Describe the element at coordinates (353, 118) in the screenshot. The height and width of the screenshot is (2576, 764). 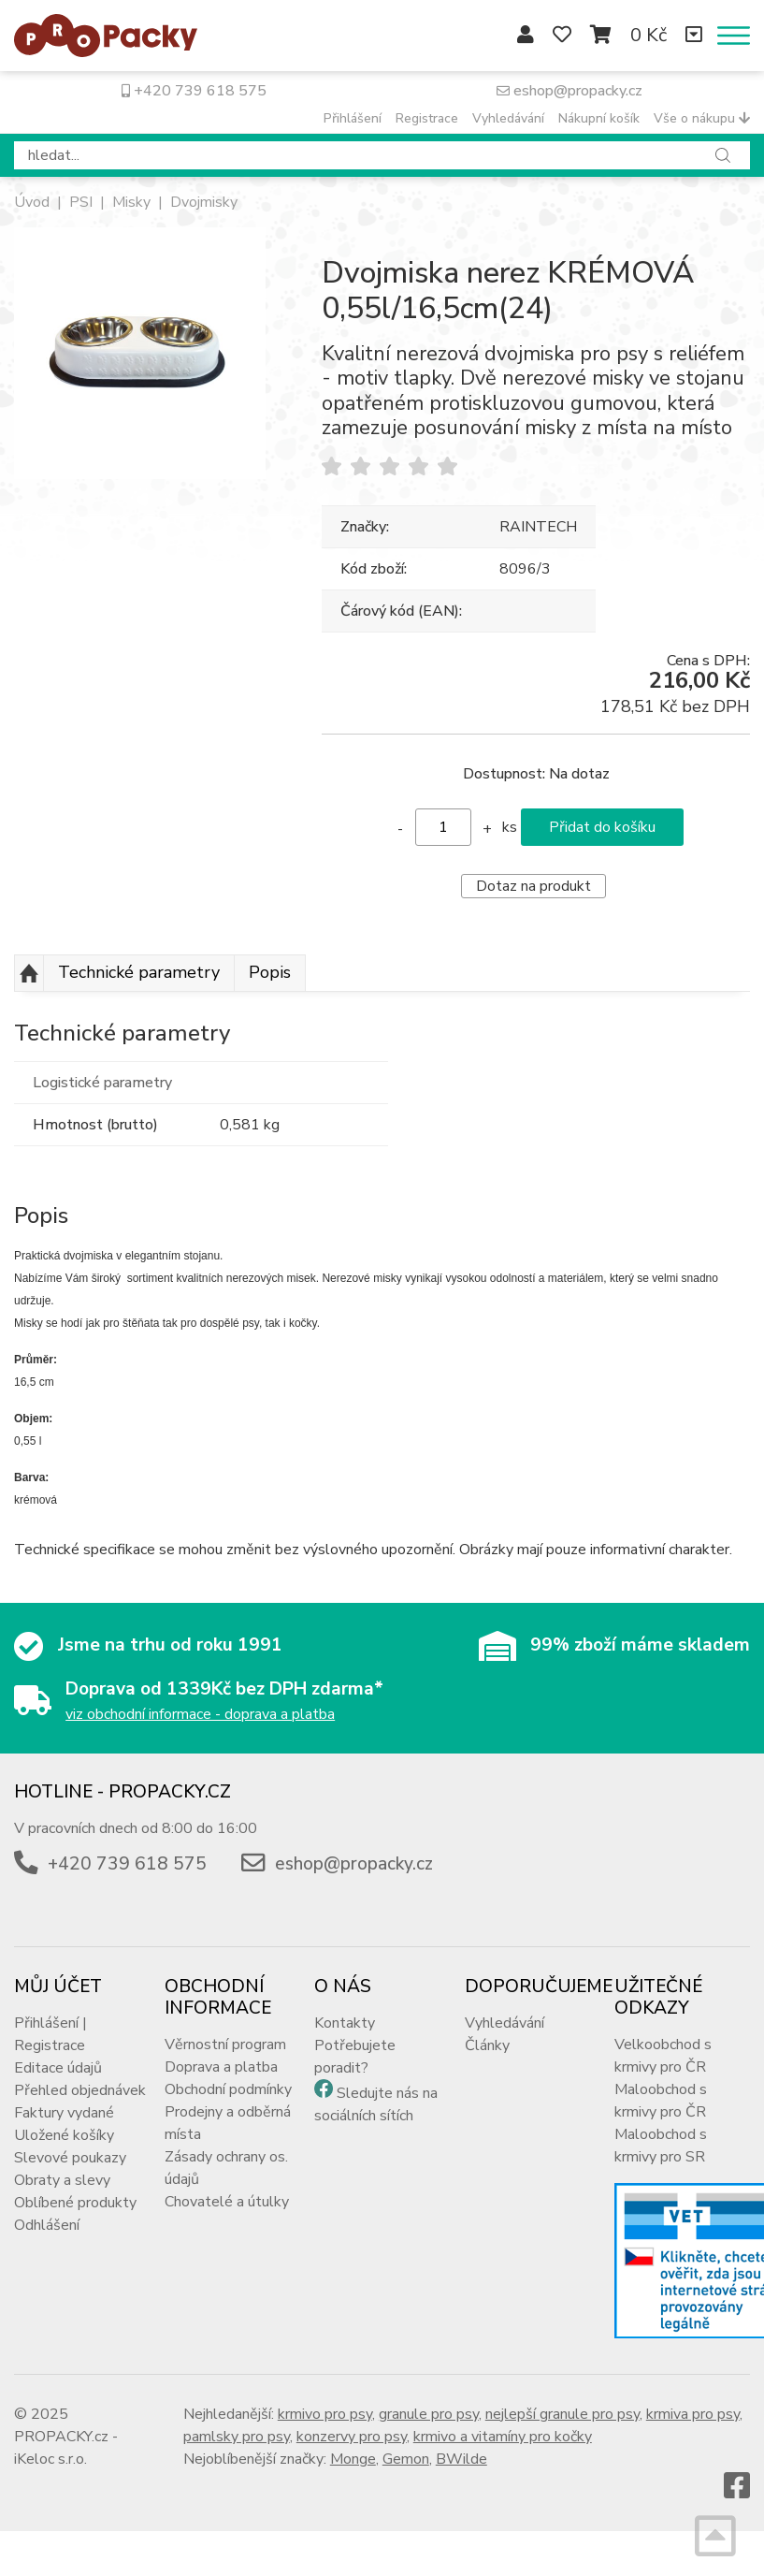
I see `Přihlášení` at that location.